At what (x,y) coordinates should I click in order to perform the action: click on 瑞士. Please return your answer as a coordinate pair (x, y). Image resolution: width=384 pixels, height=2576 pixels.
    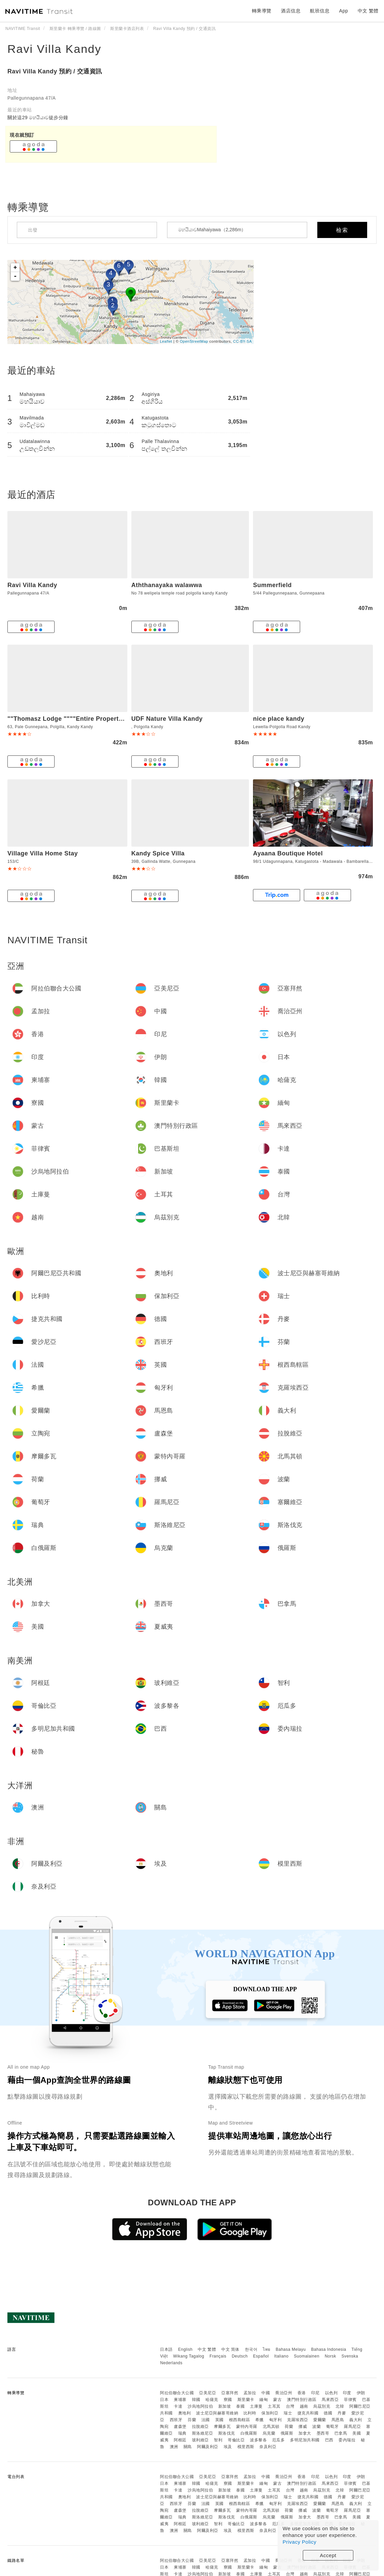
    Looking at the image, I should click on (288, 2413).